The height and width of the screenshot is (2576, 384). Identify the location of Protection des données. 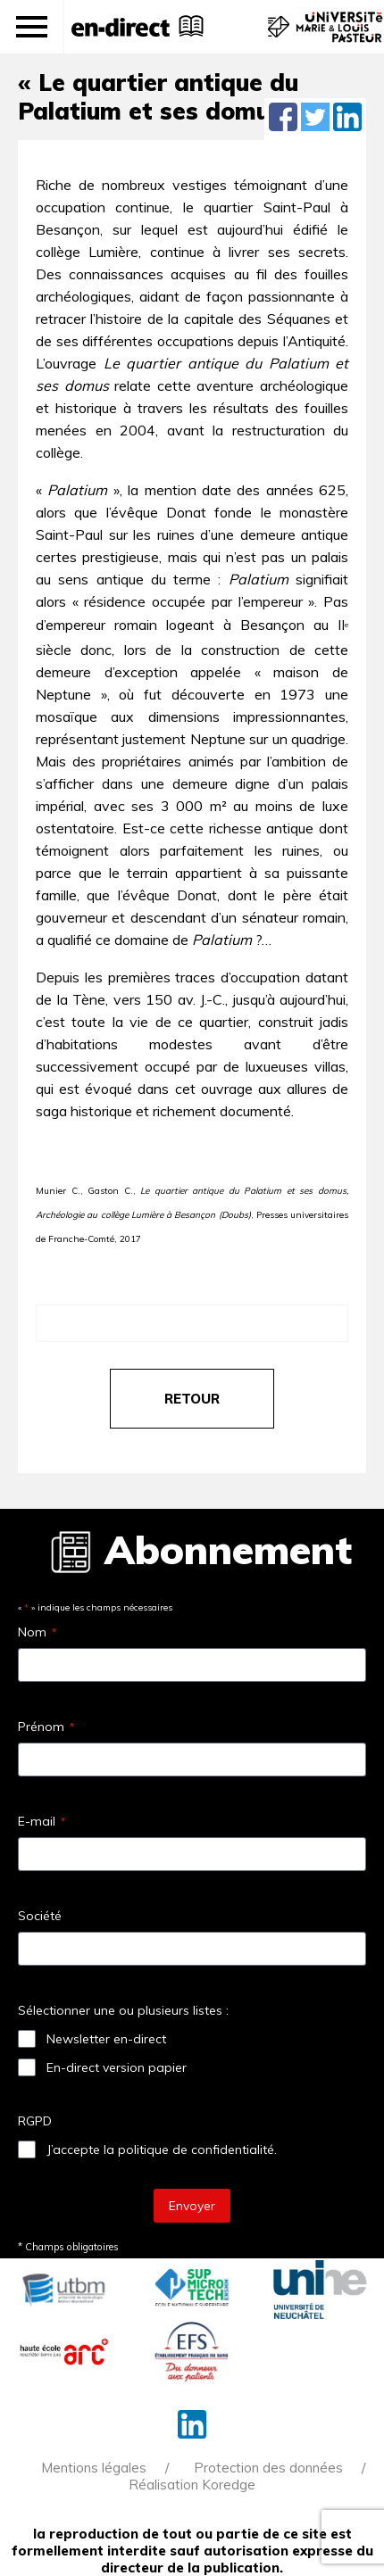
(268, 2467).